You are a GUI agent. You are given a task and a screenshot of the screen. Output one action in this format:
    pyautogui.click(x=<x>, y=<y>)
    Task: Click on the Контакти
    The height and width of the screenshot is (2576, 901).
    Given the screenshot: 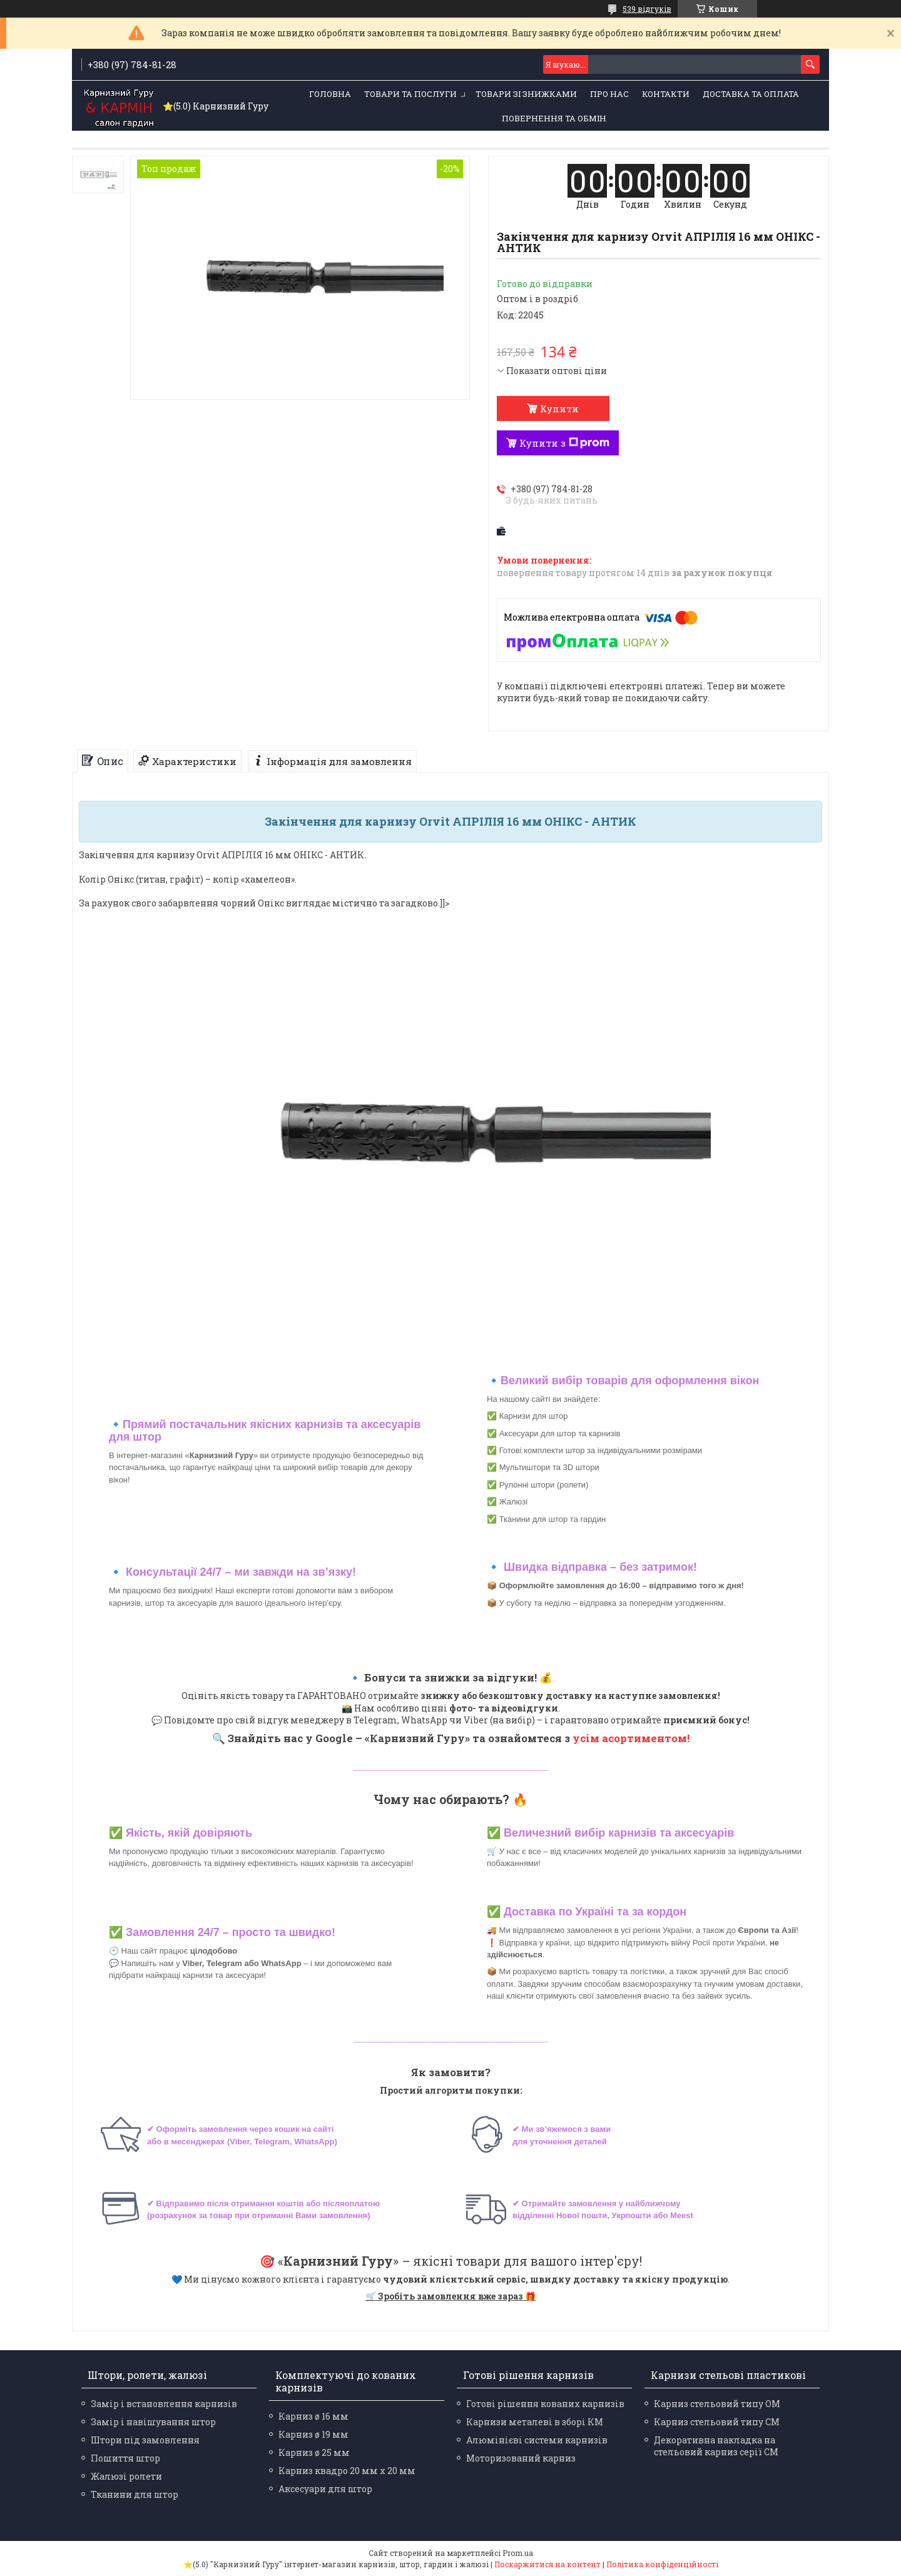 What is the action you would take?
    pyautogui.click(x=666, y=93)
    